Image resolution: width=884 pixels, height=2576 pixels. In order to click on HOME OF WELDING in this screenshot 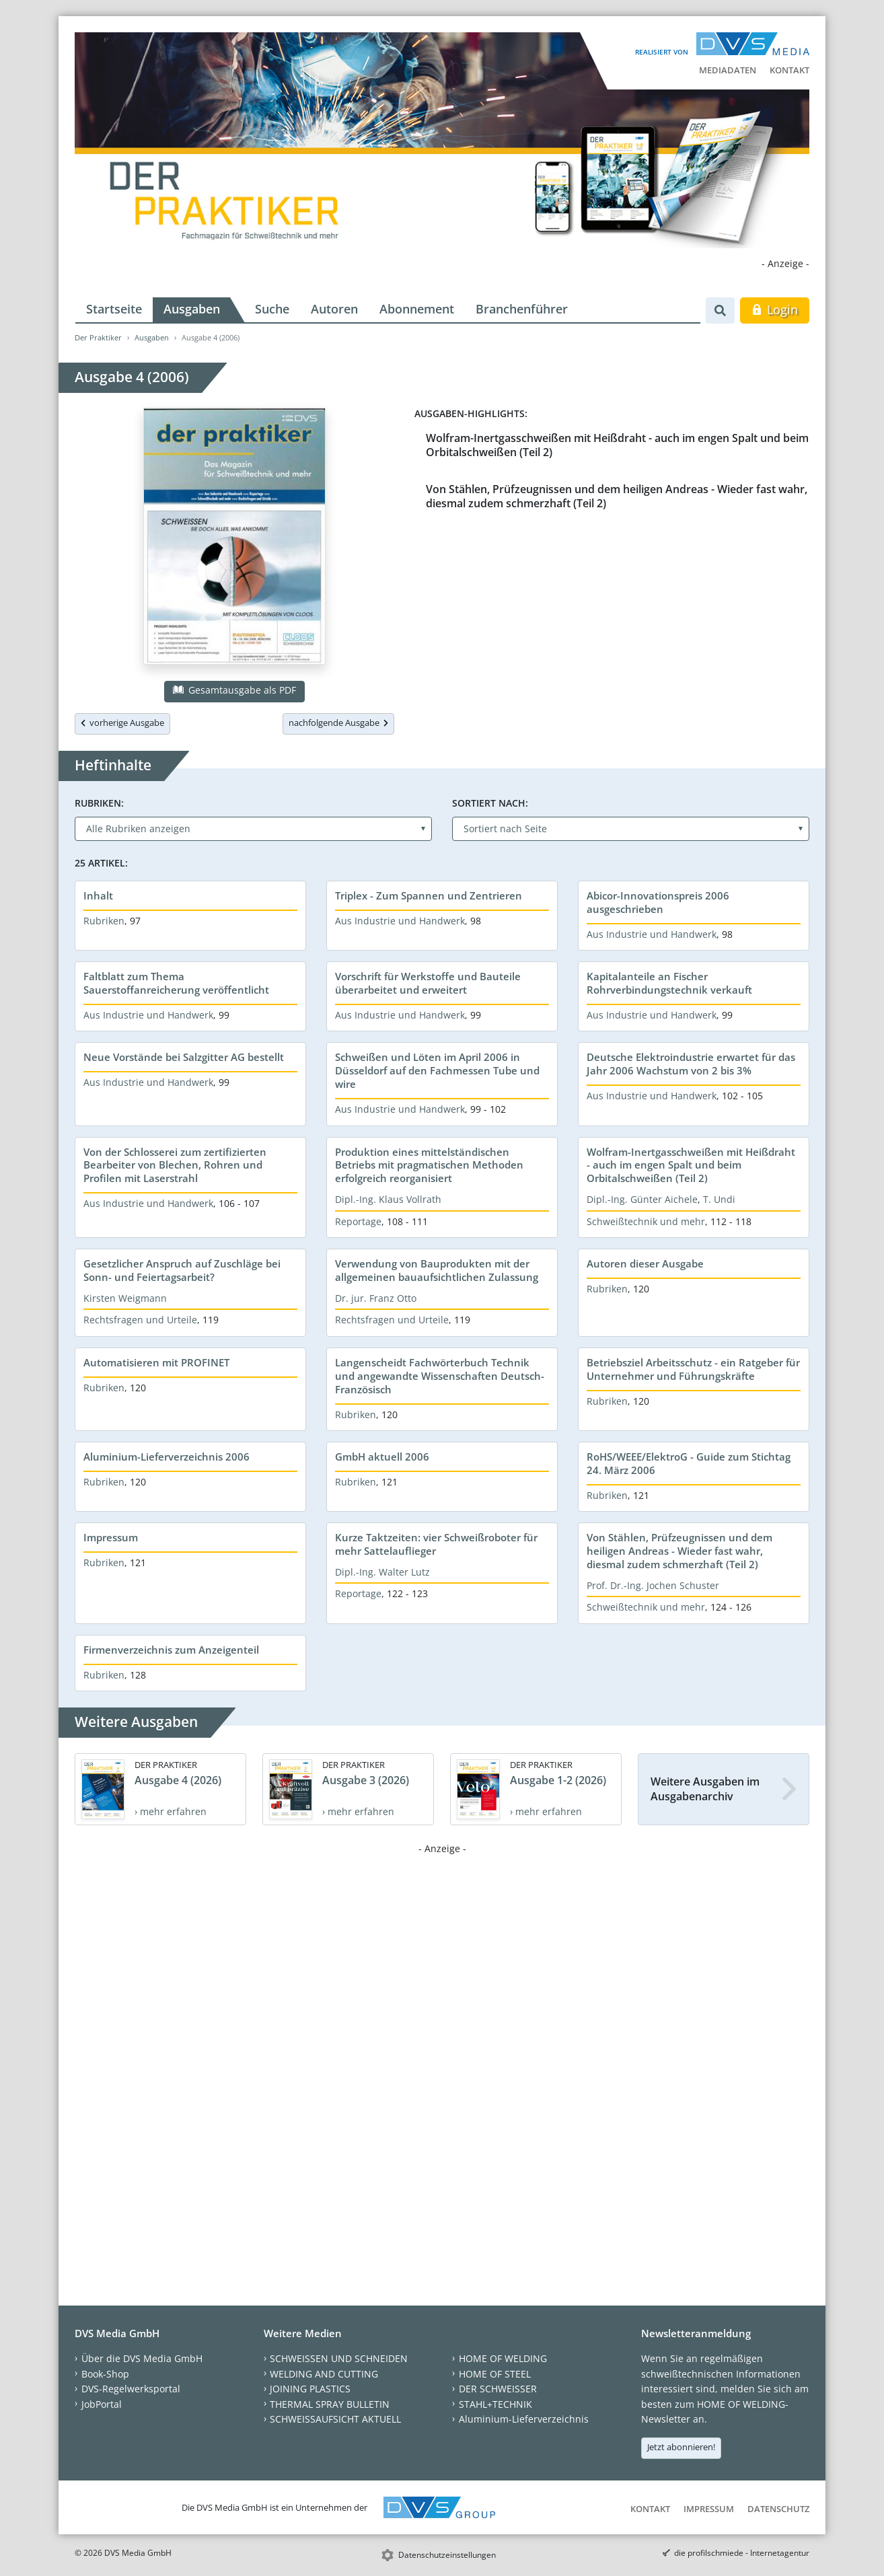, I will do `click(503, 2358)`.